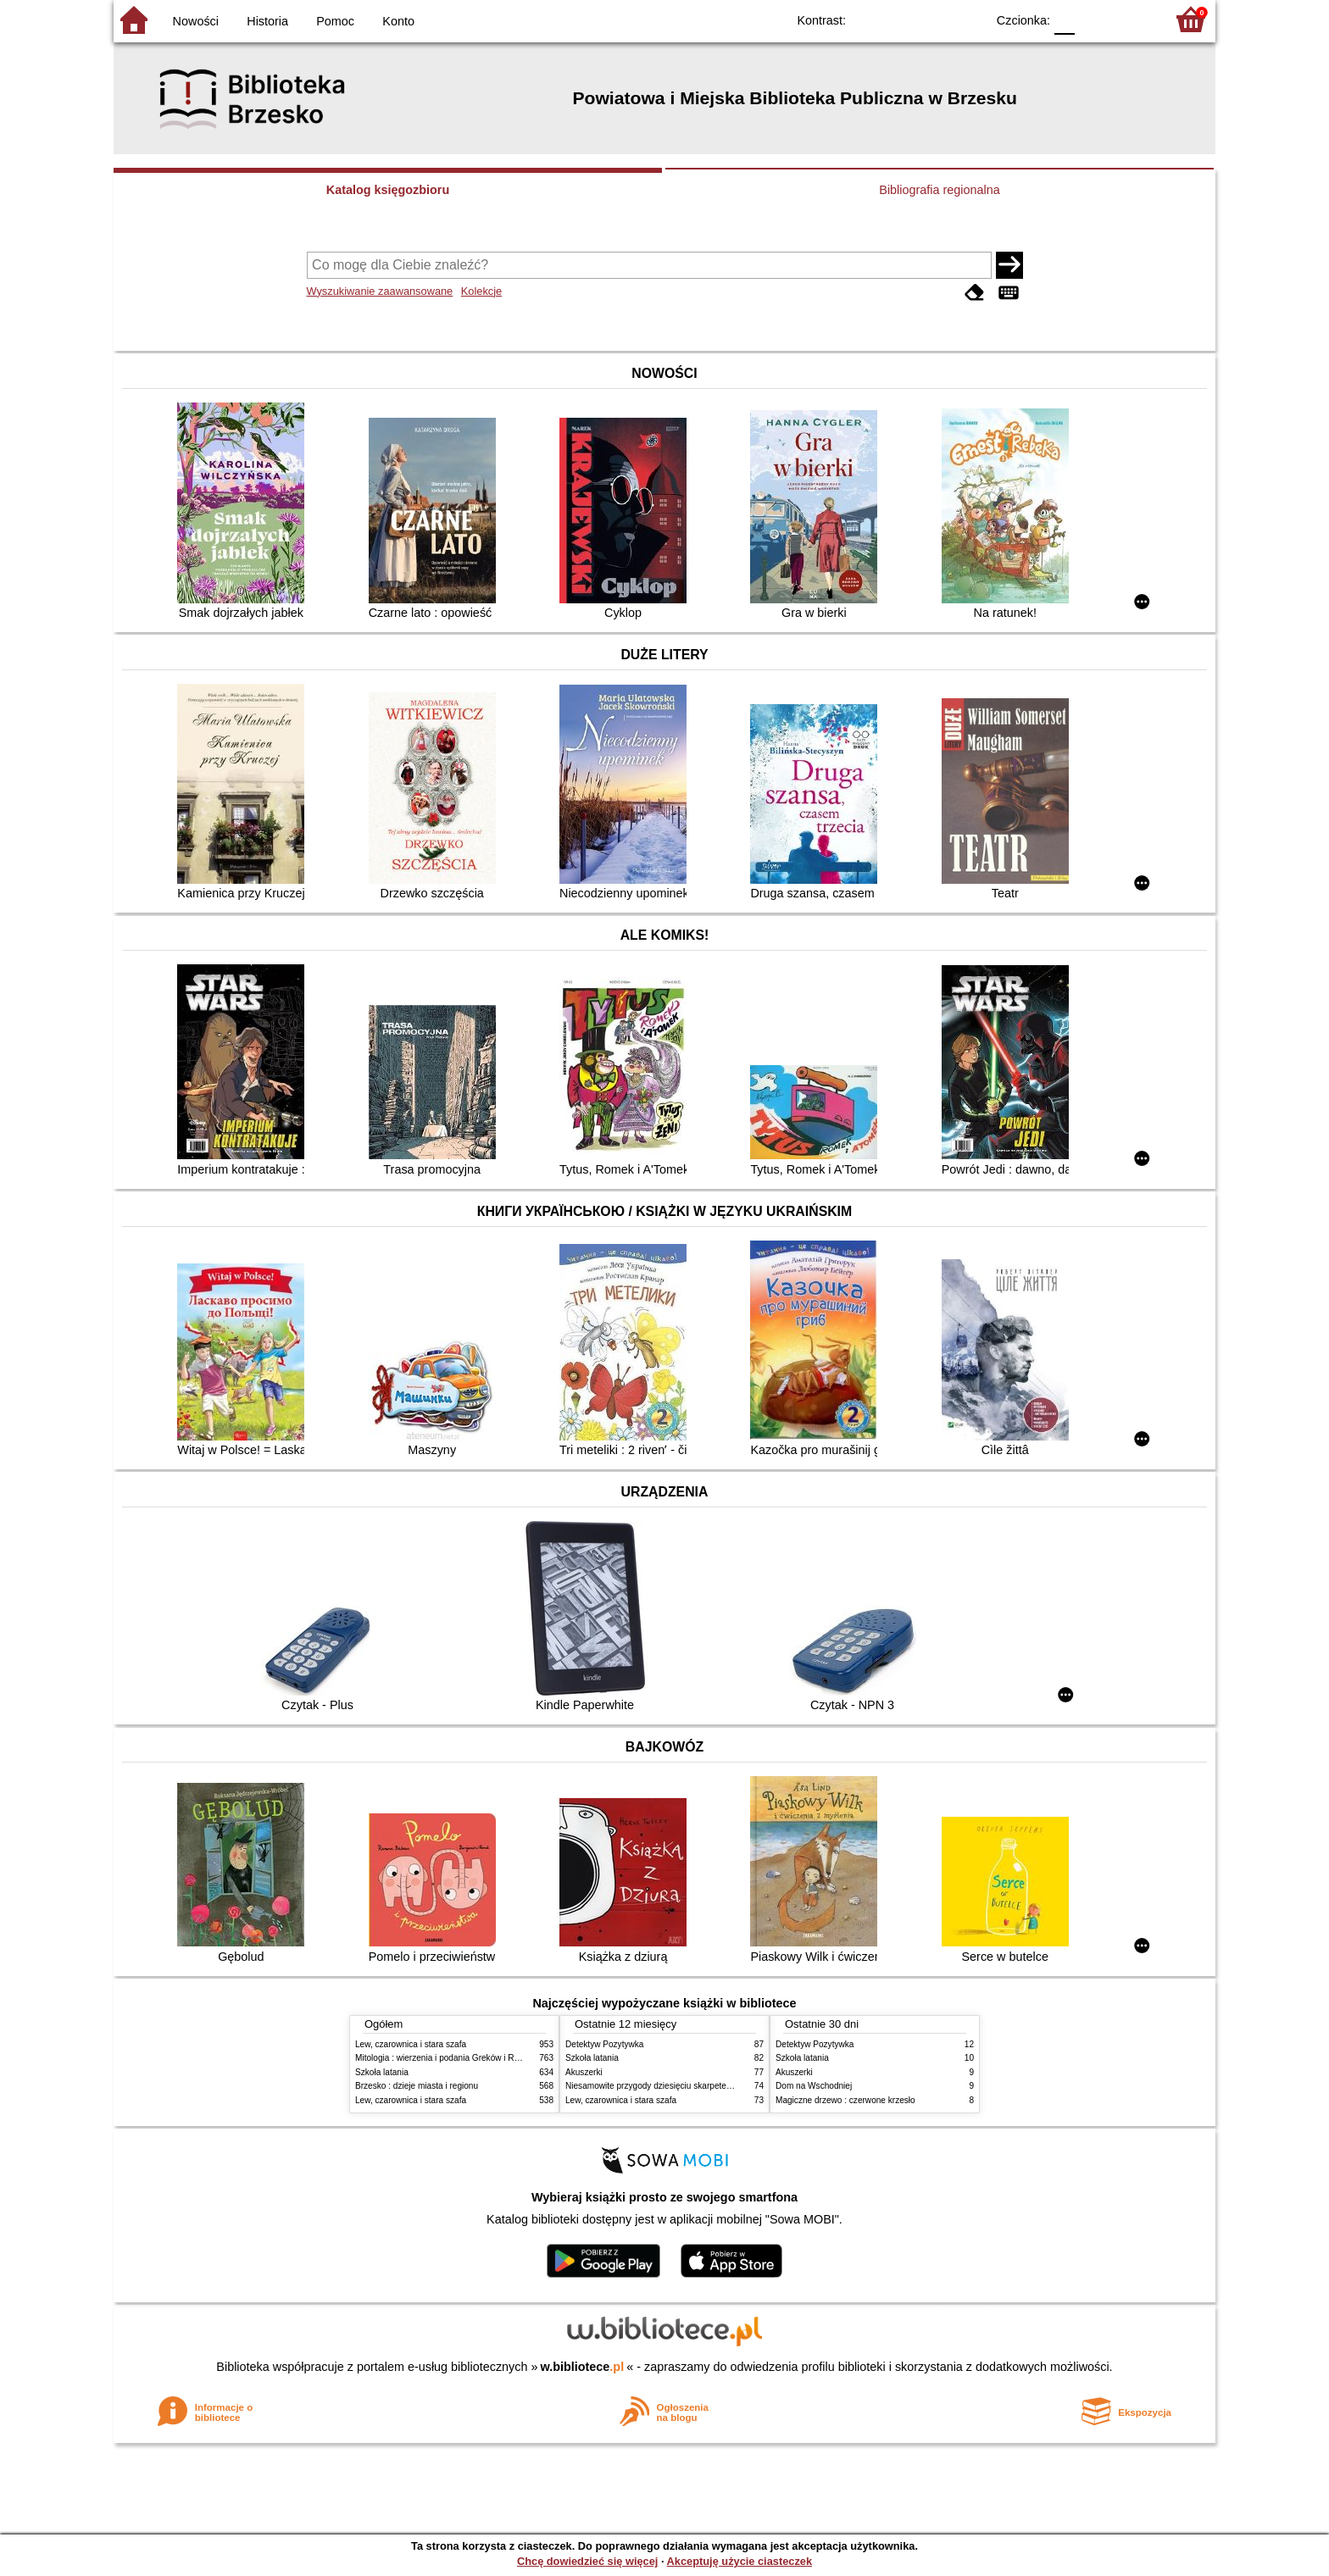 The height and width of the screenshot is (2576, 1329). What do you see at coordinates (267, 21) in the screenshot?
I see `Historia` at bounding box center [267, 21].